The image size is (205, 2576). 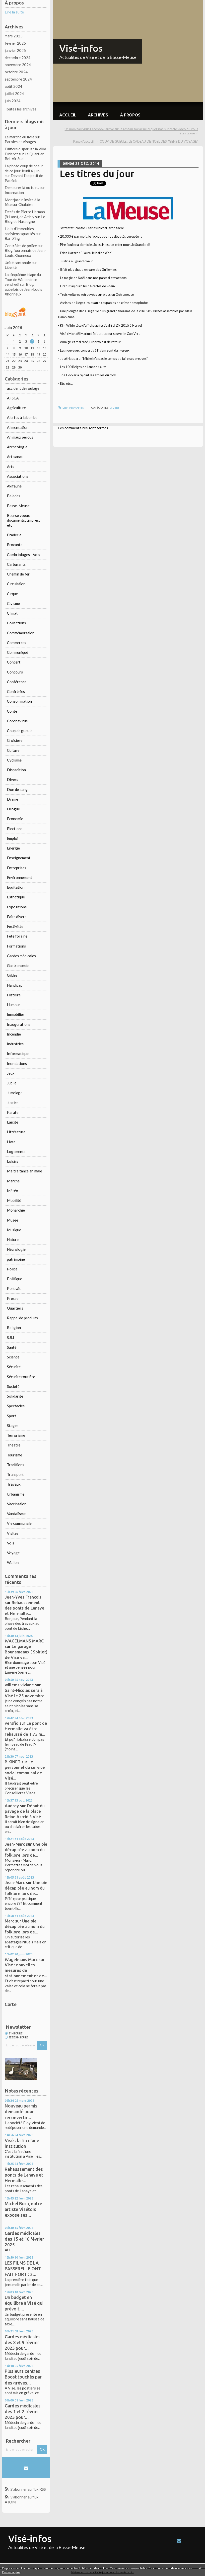 I want to click on Loisirs, so click(x=12, y=1161).